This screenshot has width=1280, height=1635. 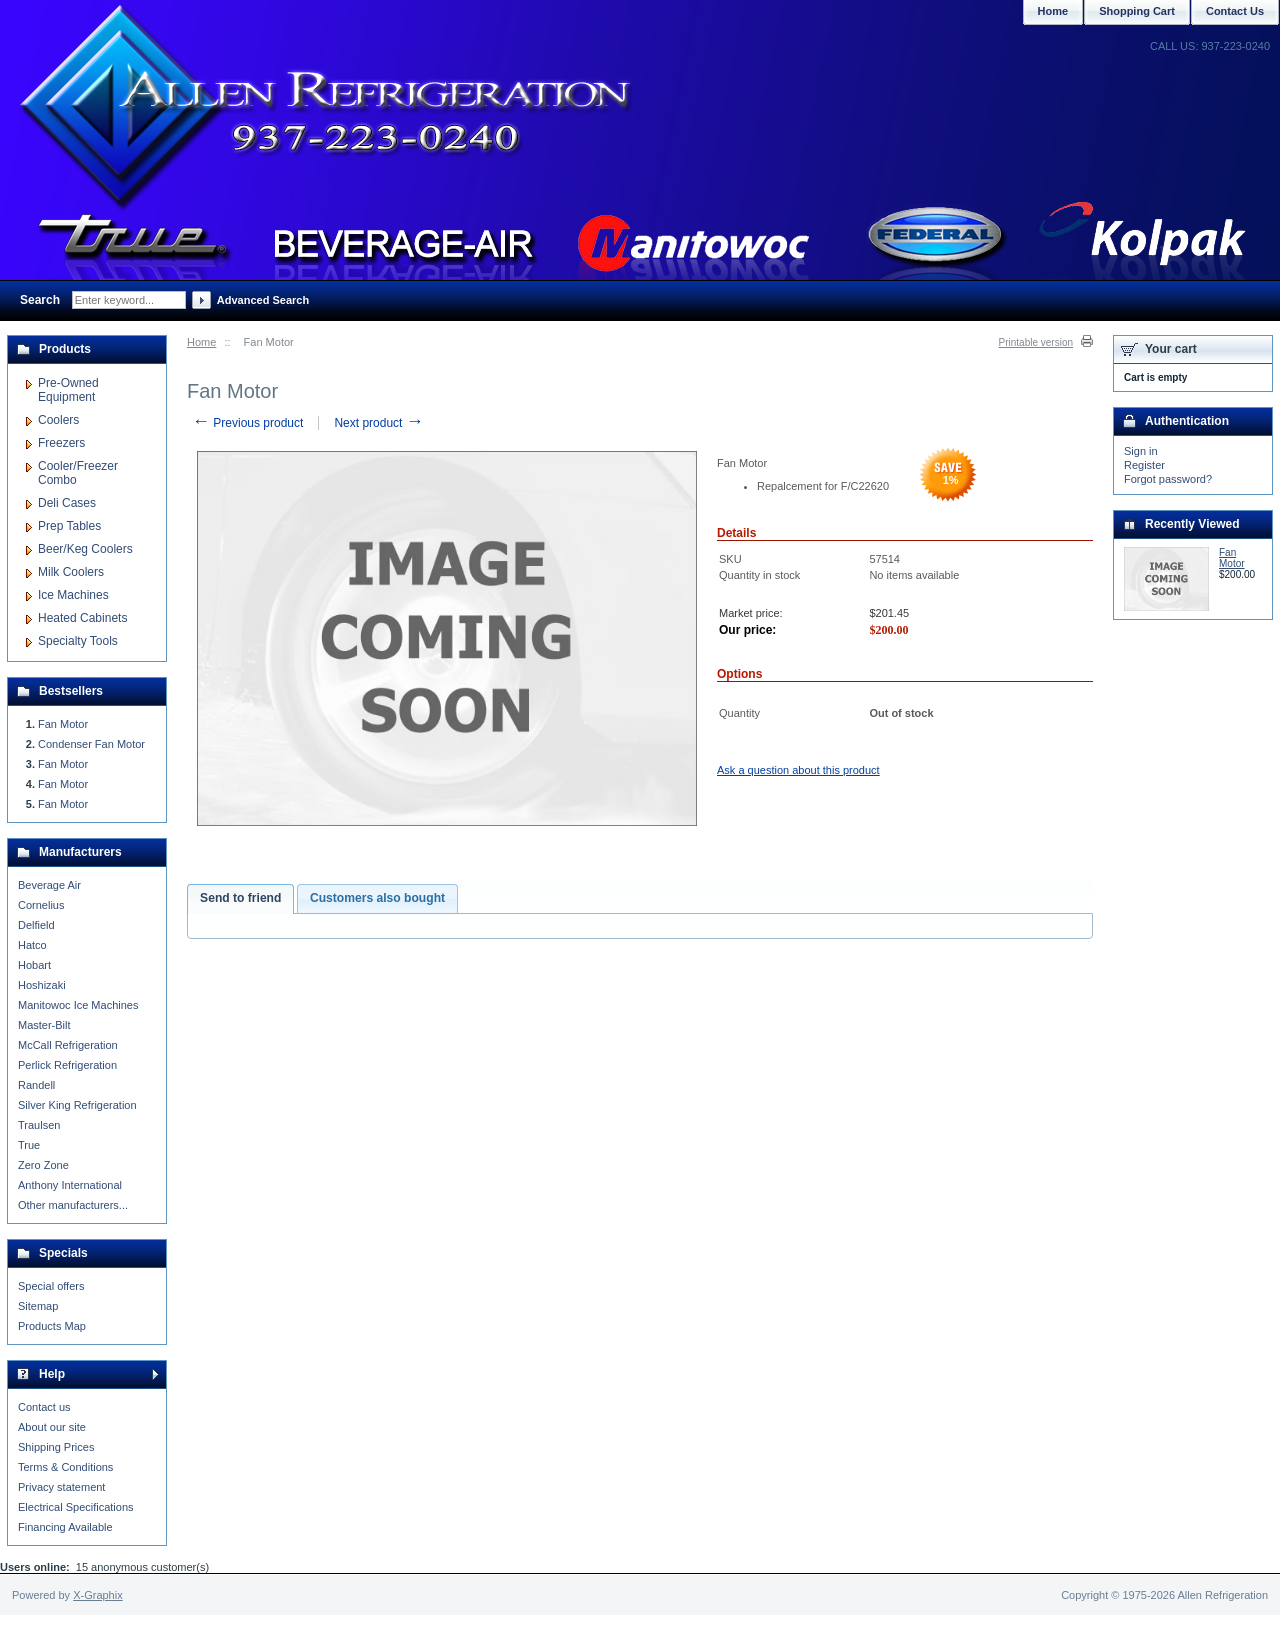 What do you see at coordinates (51, 1286) in the screenshot?
I see `Special offers` at bounding box center [51, 1286].